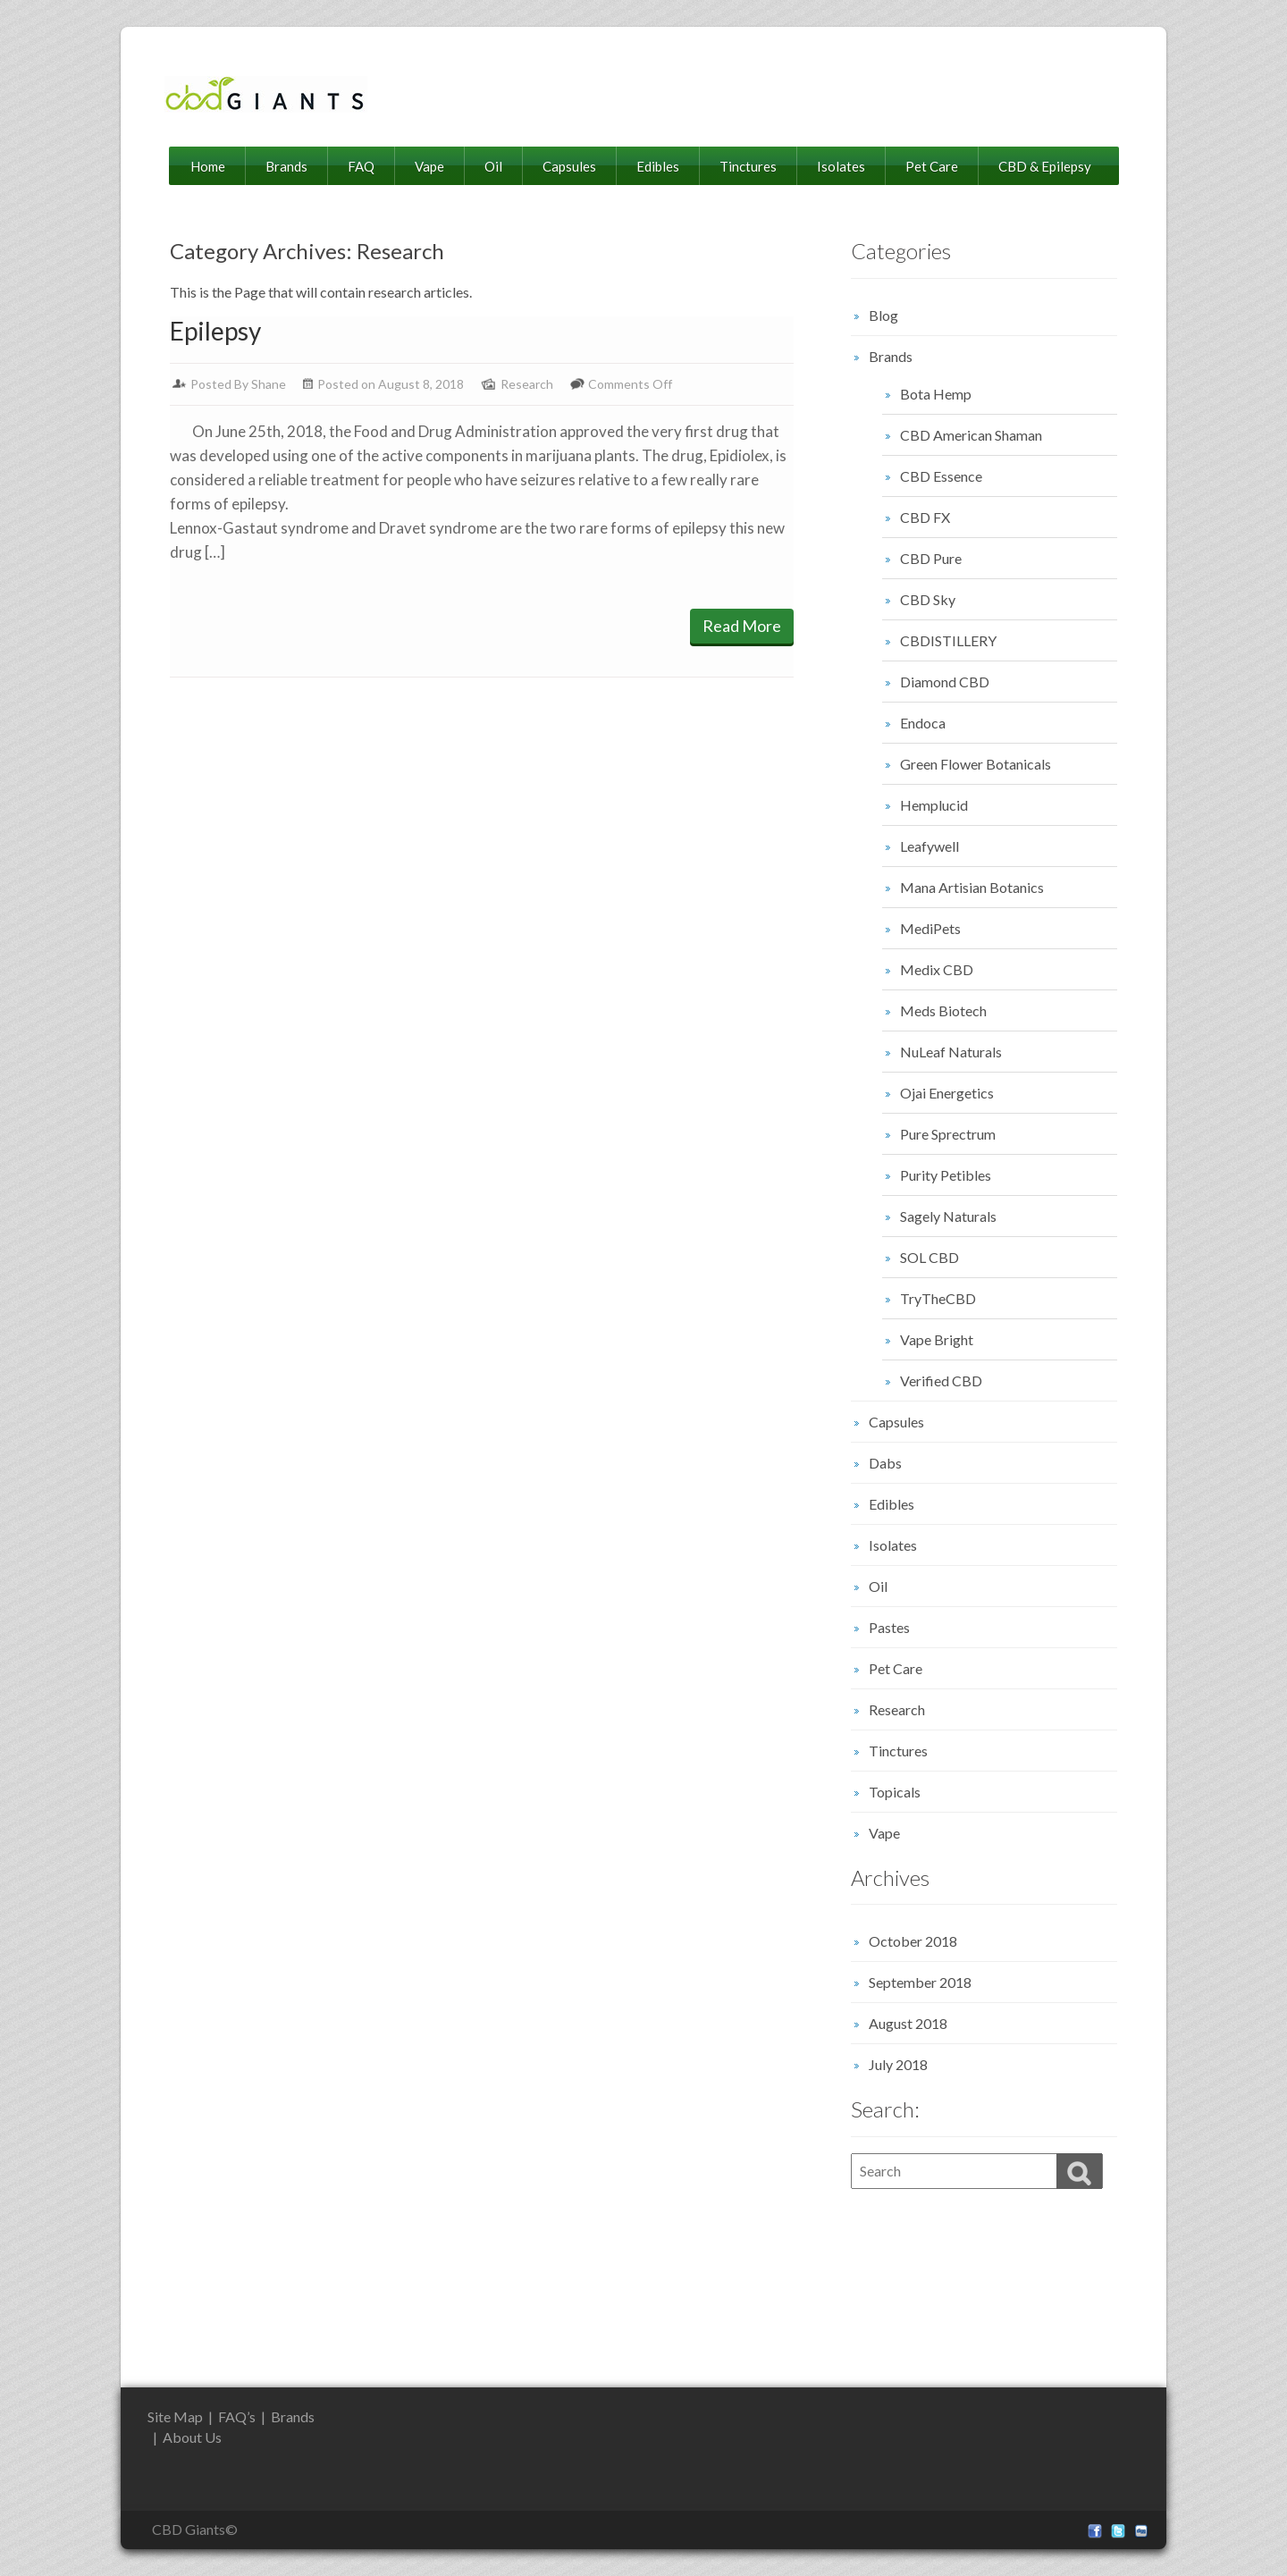 The width and height of the screenshot is (1287, 2576). I want to click on Verified CBD, so click(941, 1380).